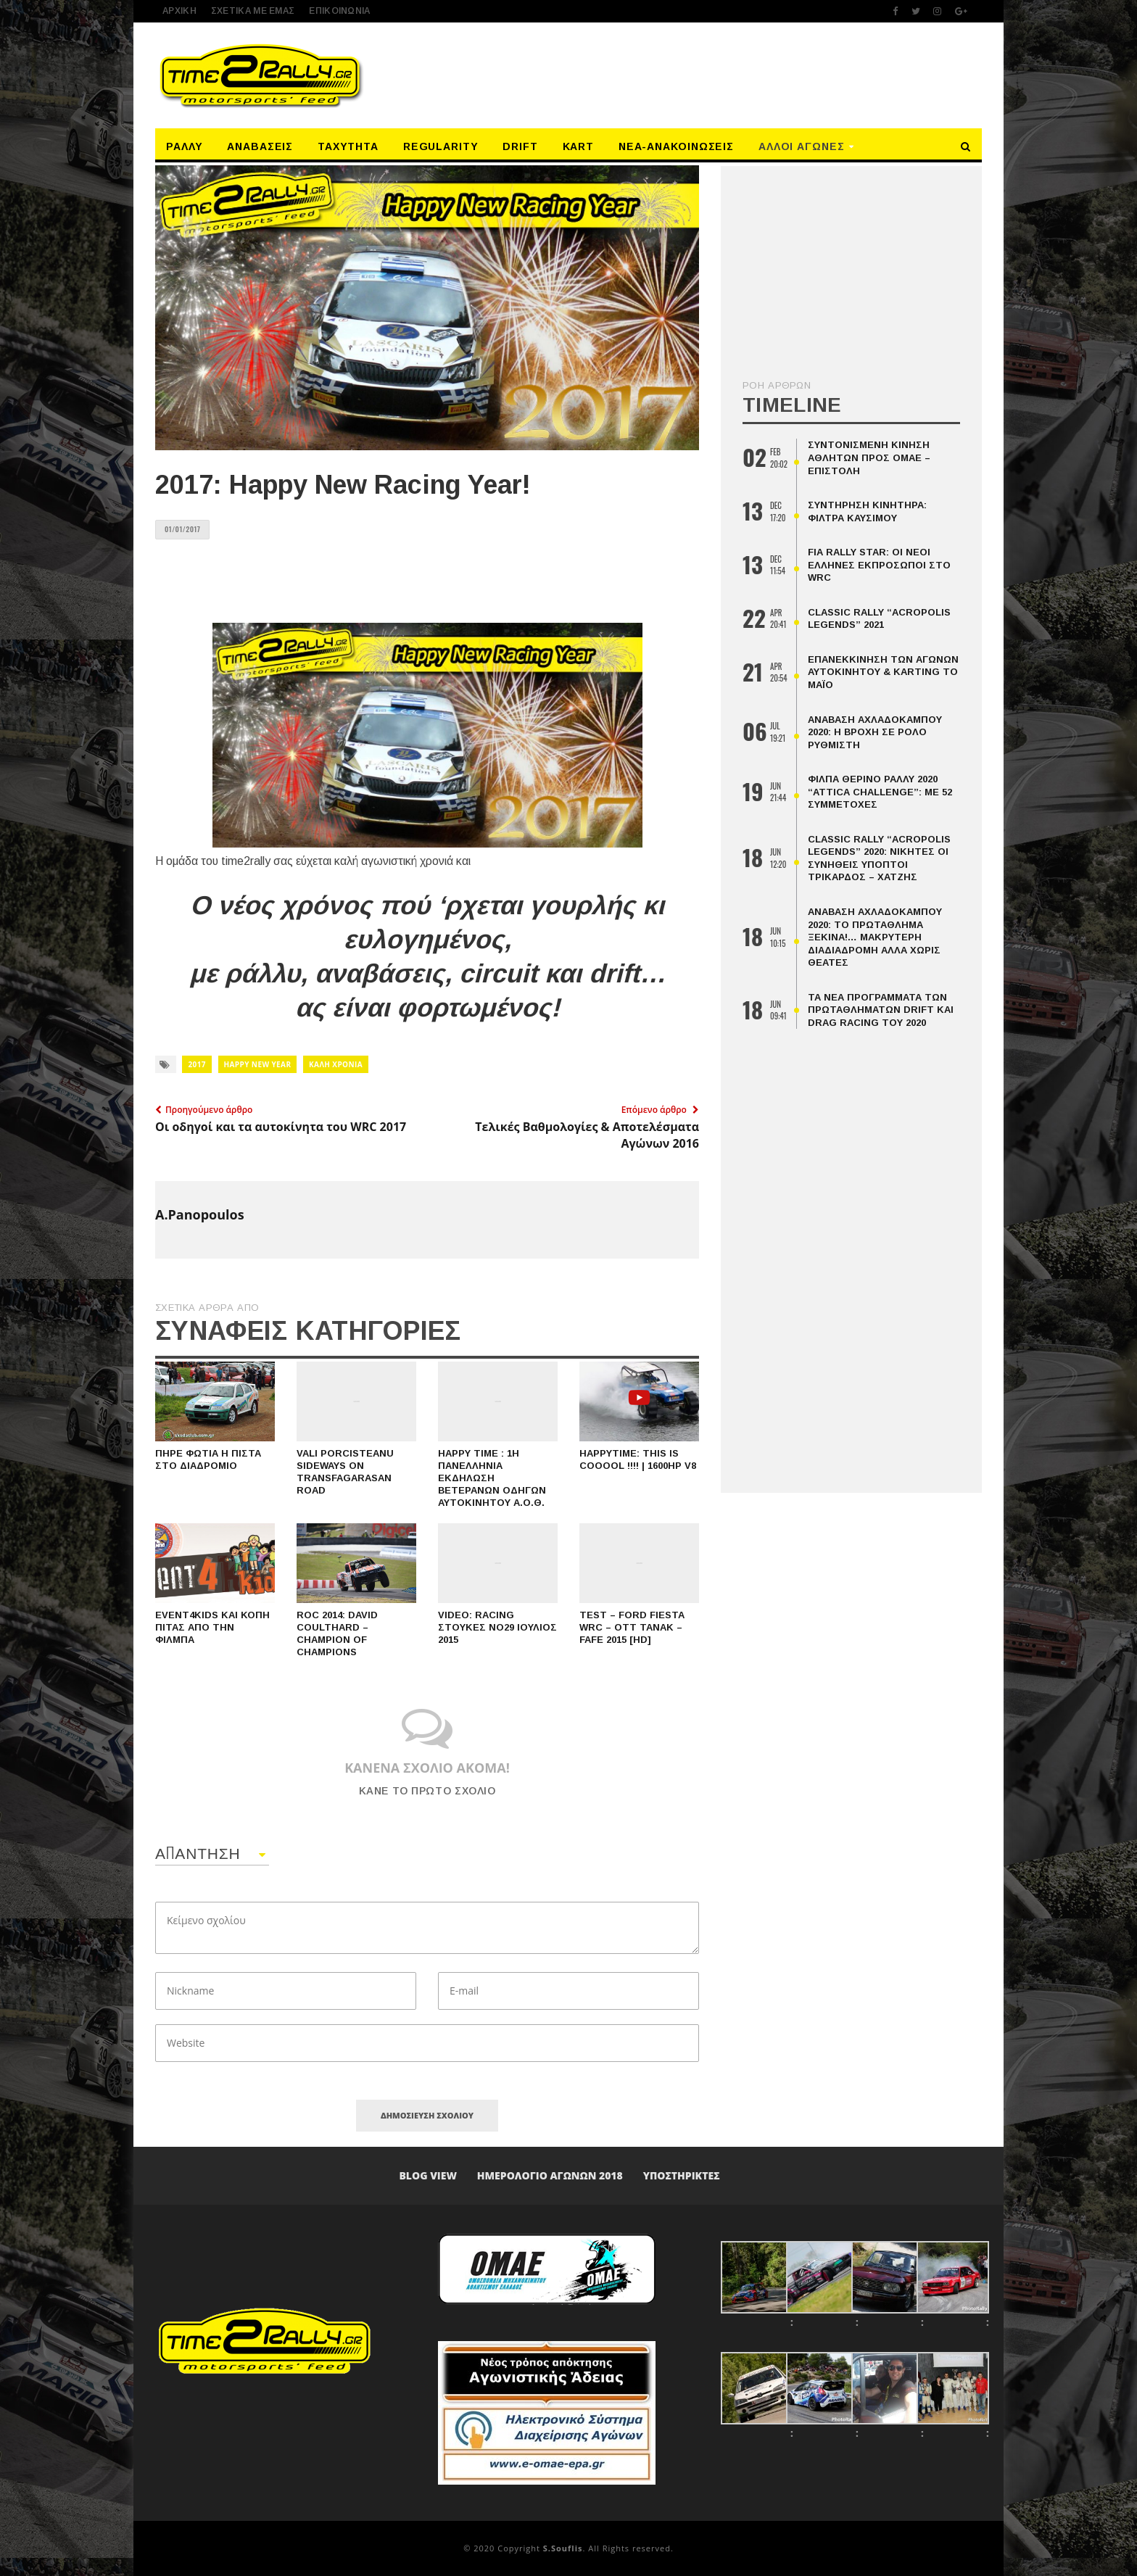  What do you see at coordinates (184, 146) in the screenshot?
I see `Ράλλυ` at bounding box center [184, 146].